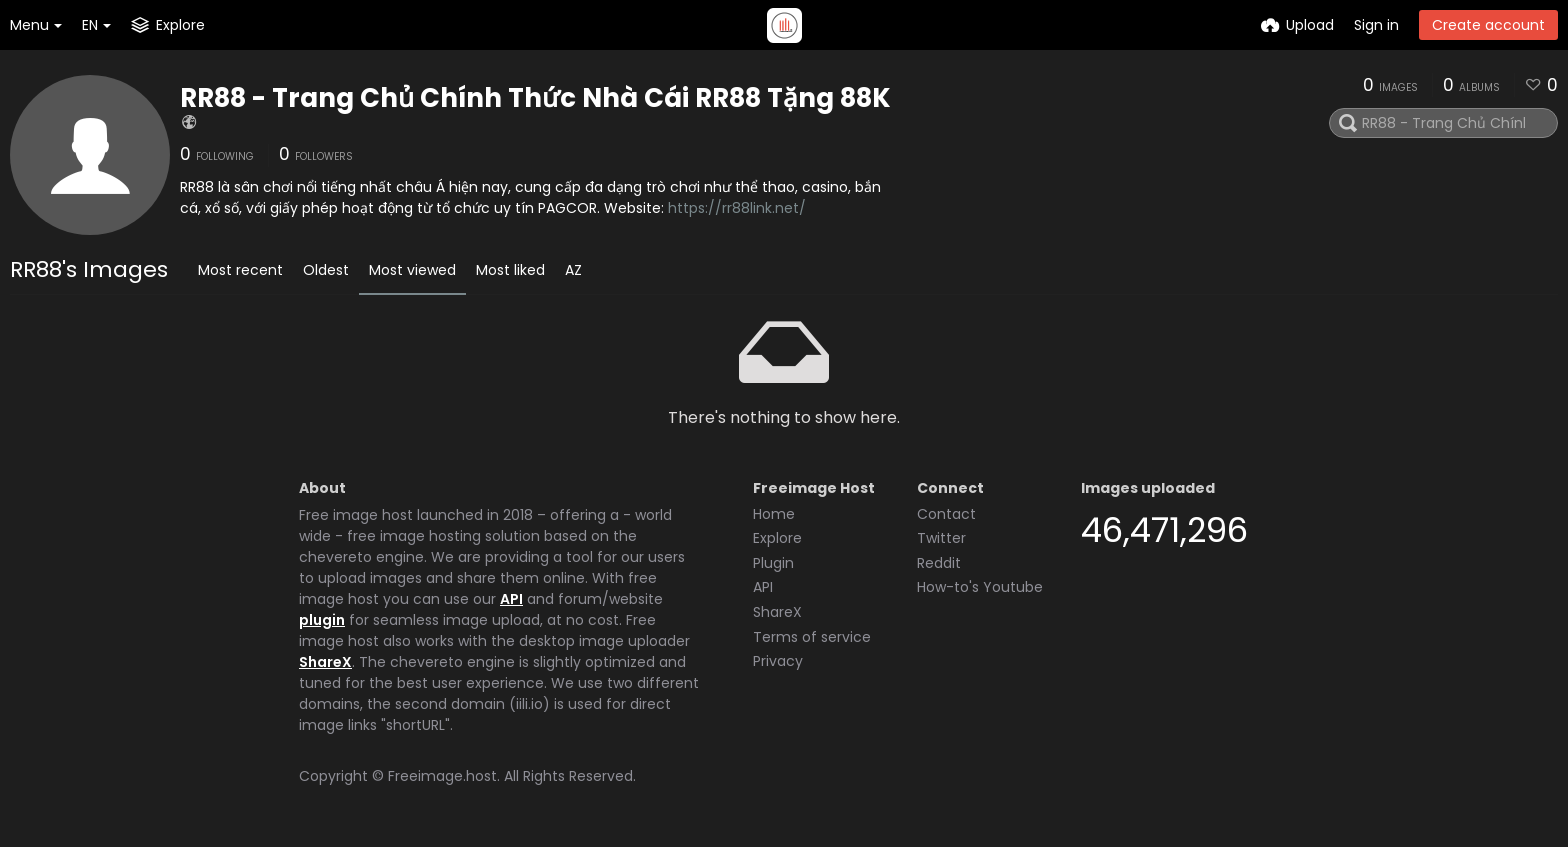  I want to click on ShareX, so click(325, 662).